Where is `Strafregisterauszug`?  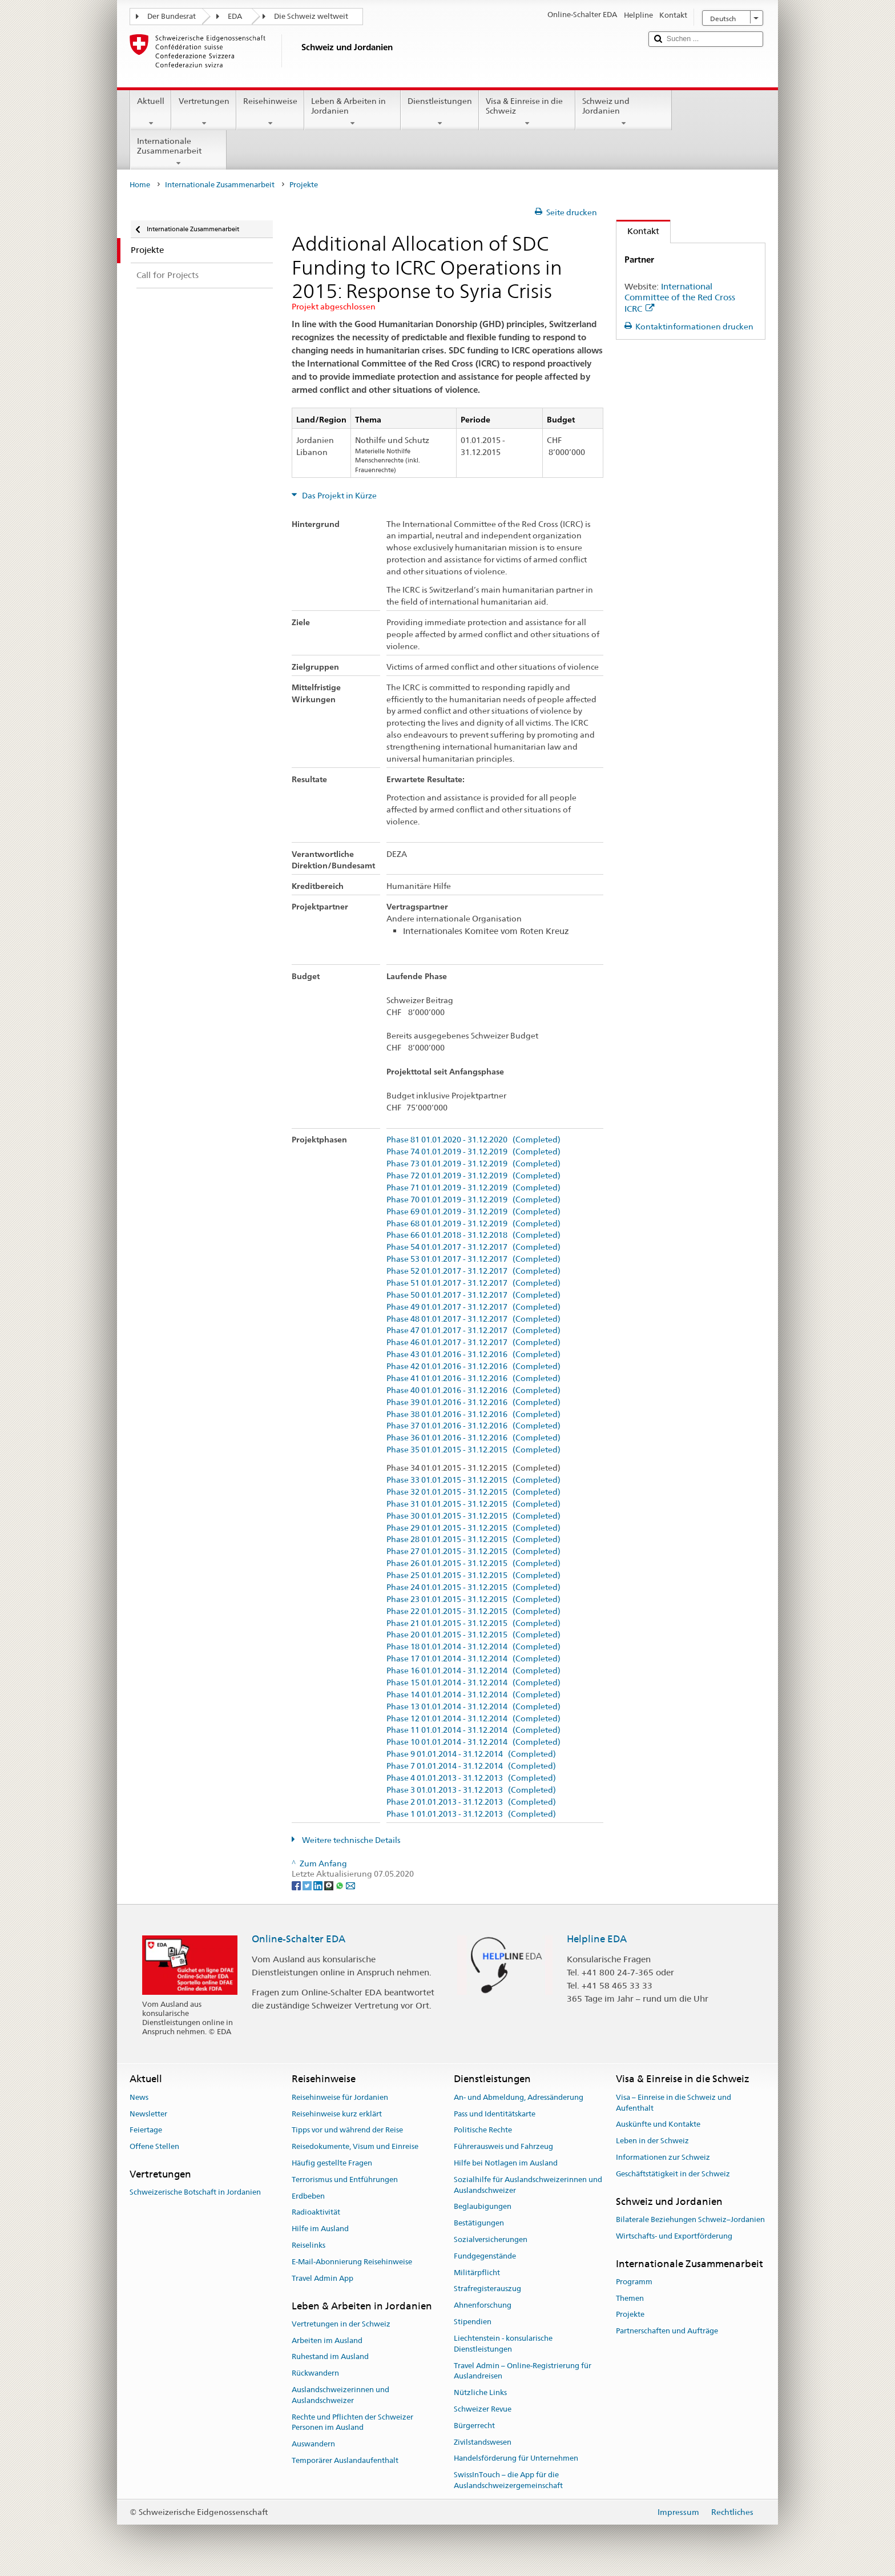
Strafregisterauszug is located at coordinates (487, 2289).